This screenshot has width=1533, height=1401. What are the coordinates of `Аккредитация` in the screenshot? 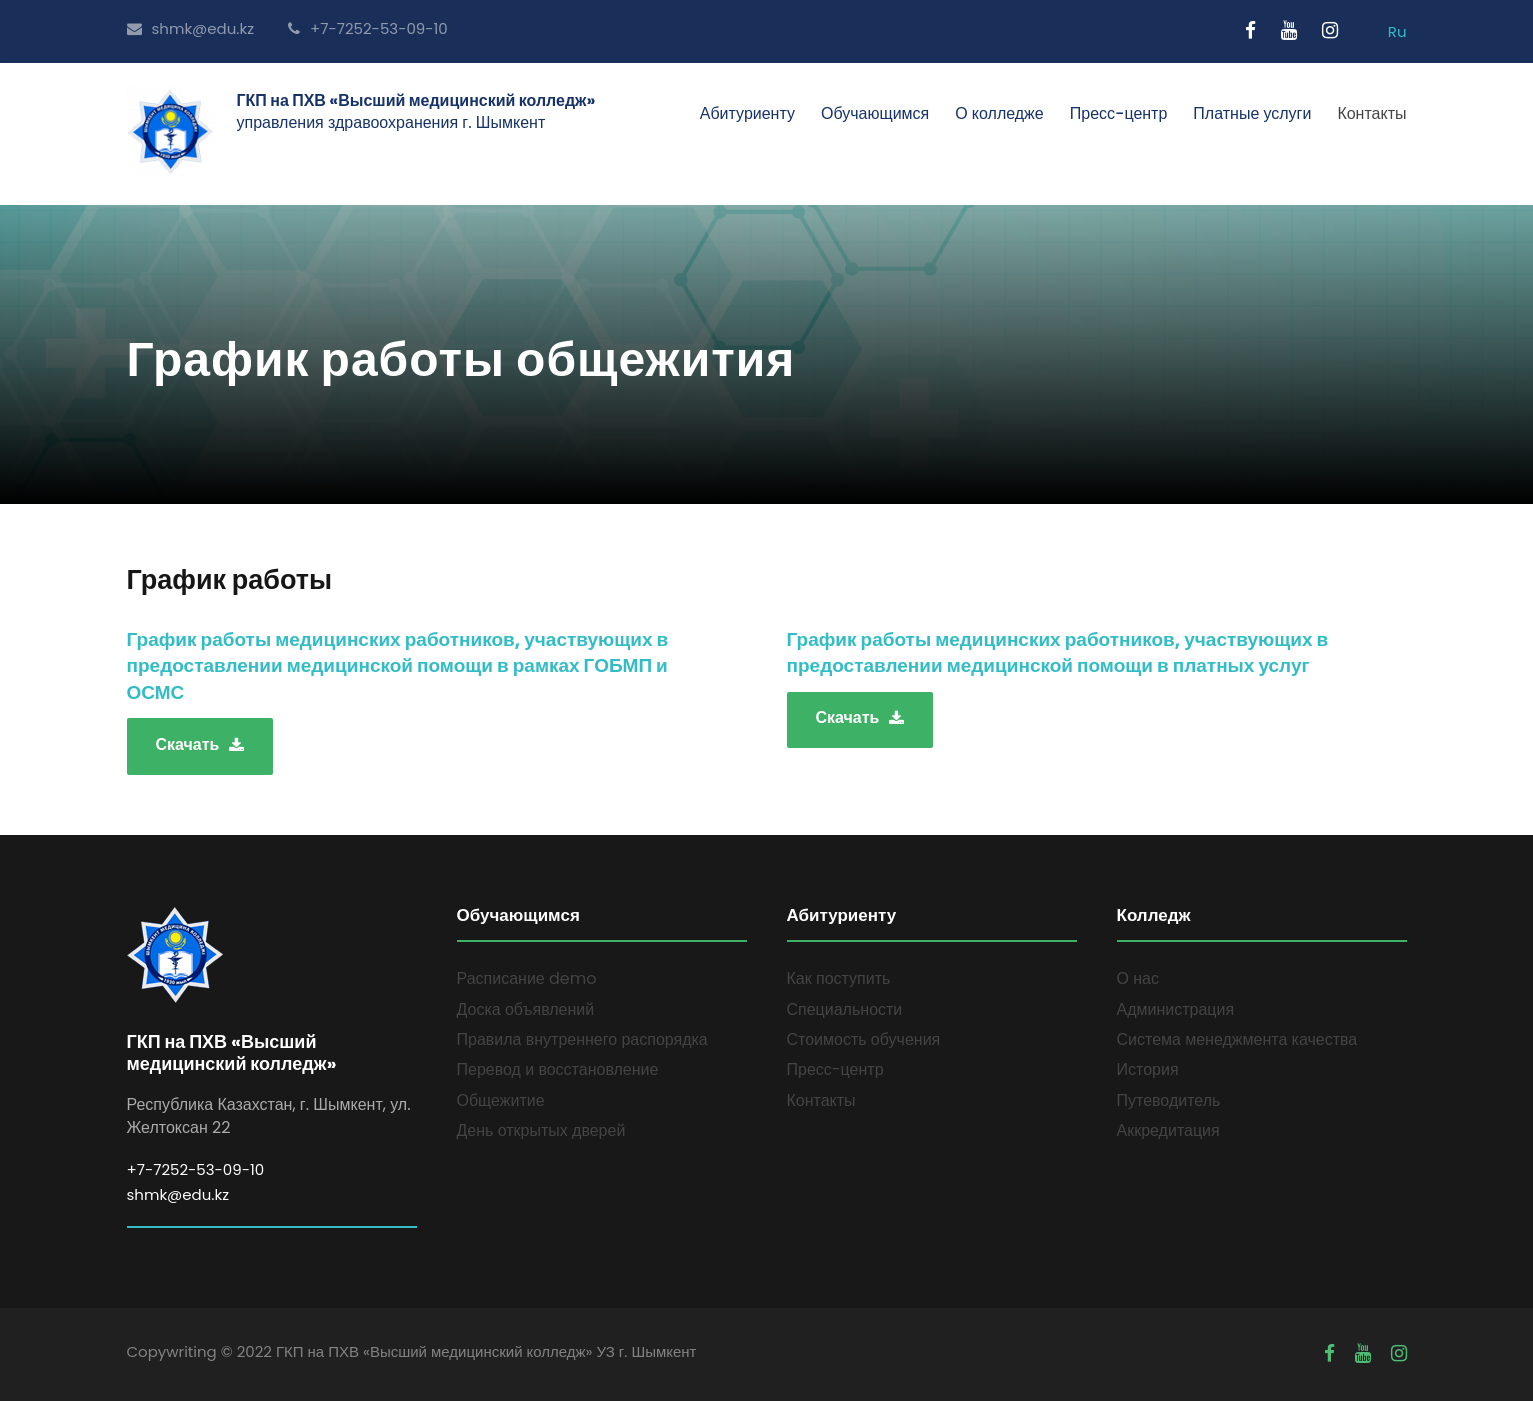 It's located at (1168, 1130).